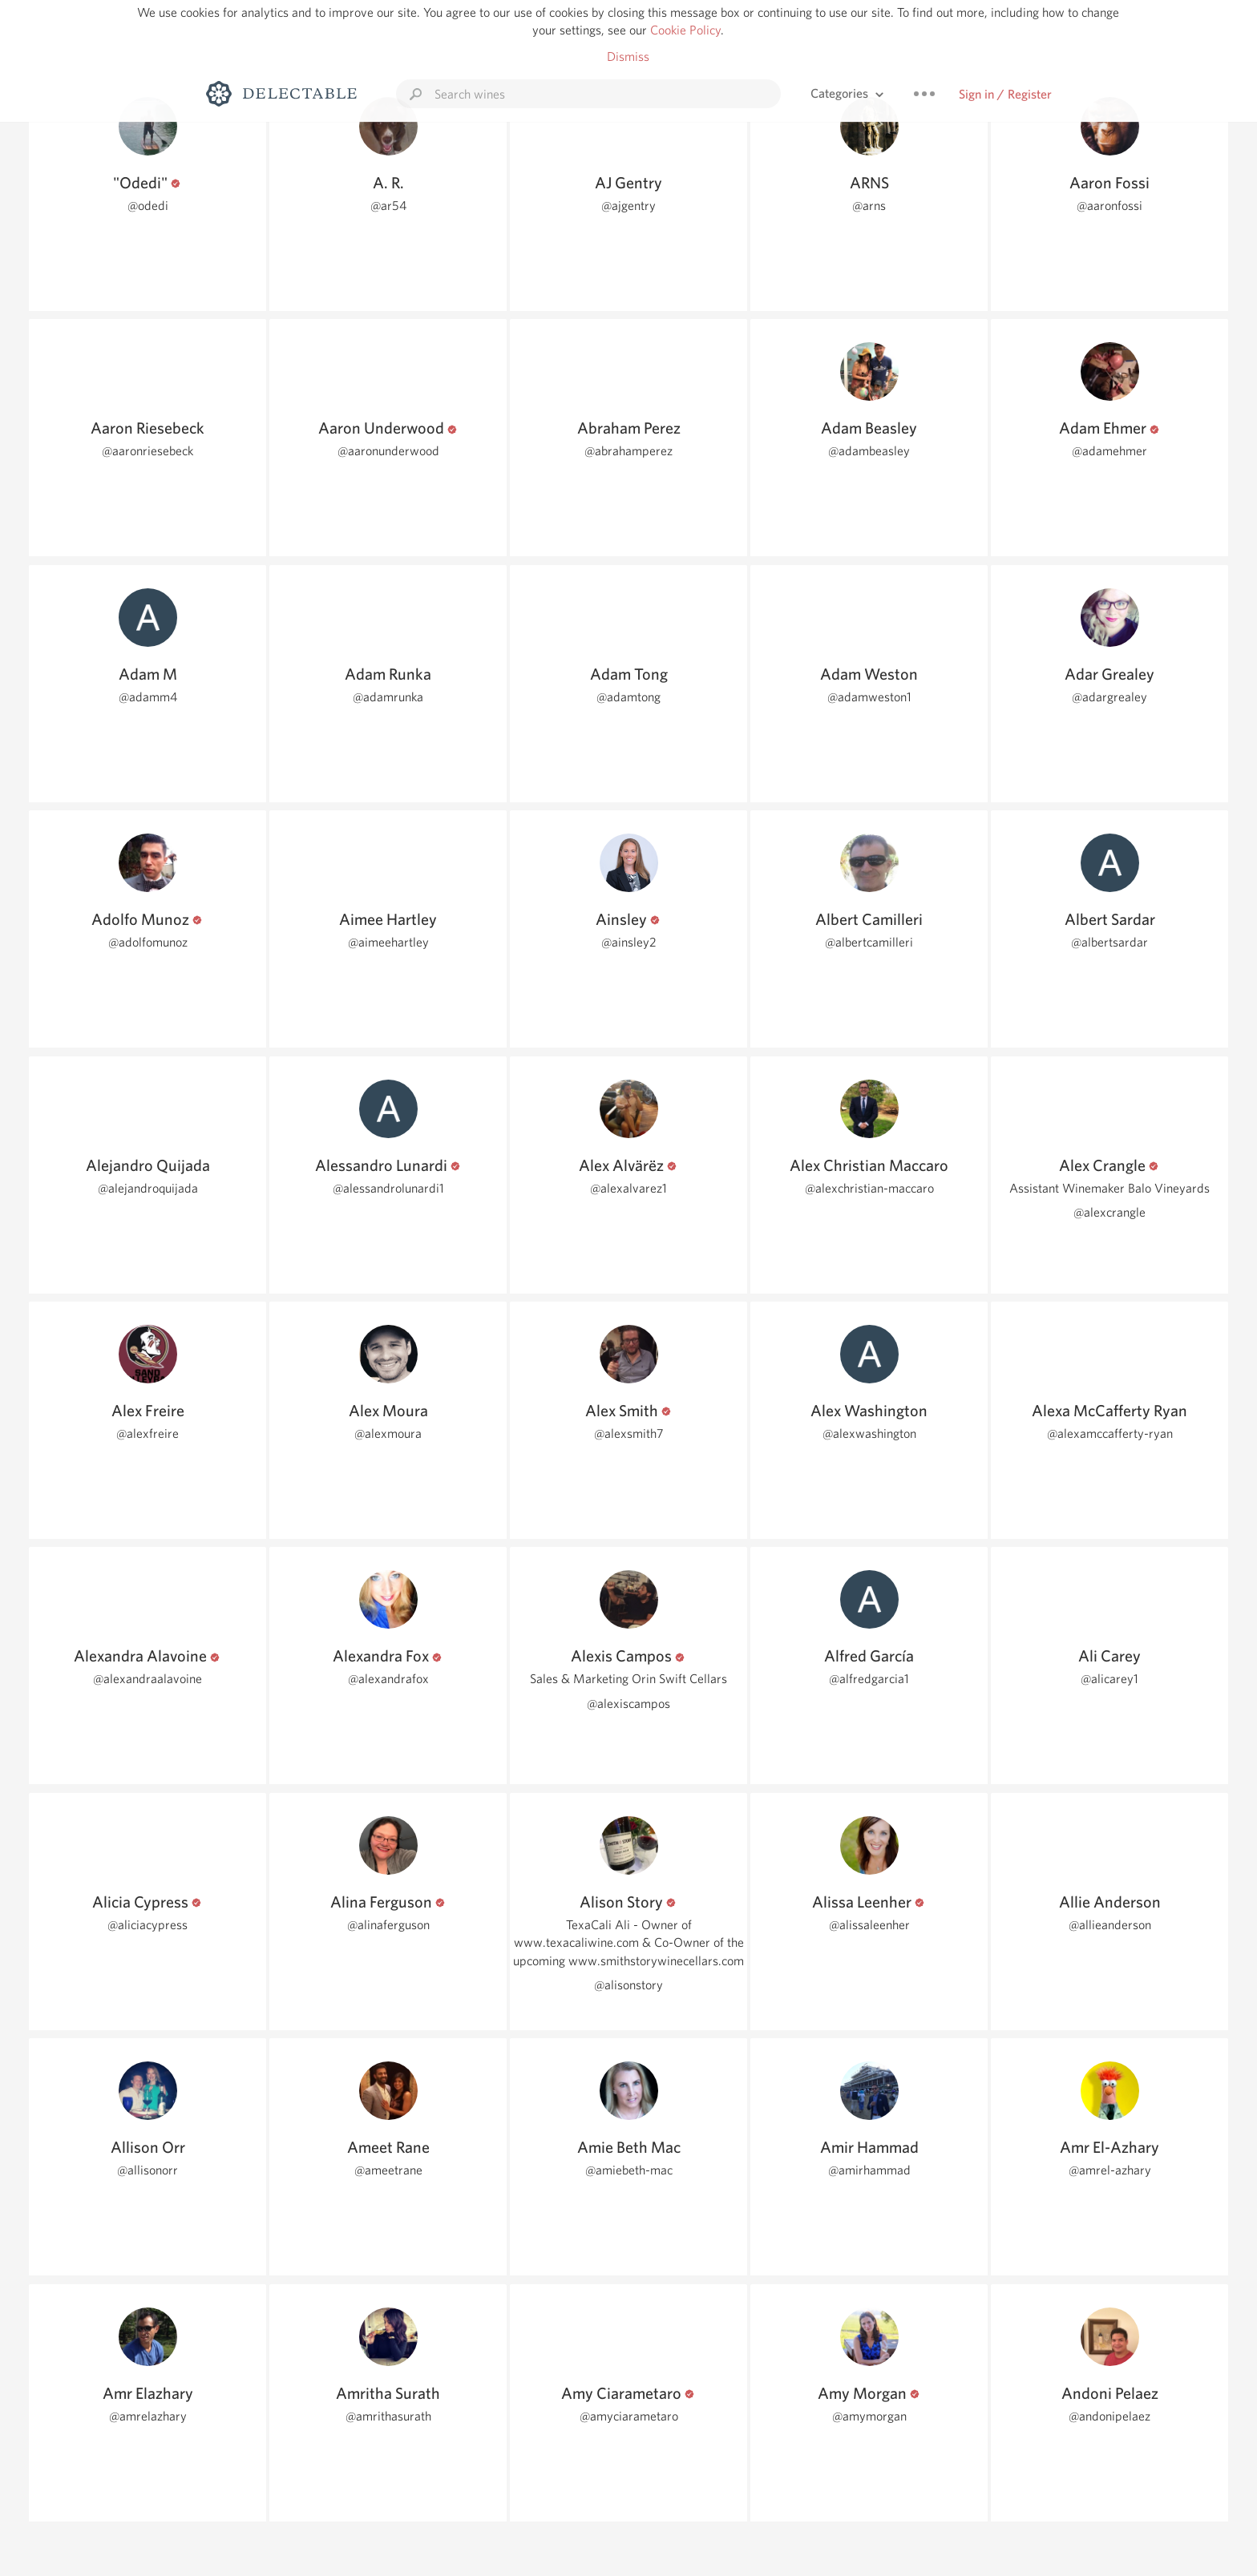 Image resolution: width=1257 pixels, height=2576 pixels. What do you see at coordinates (628, 56) in the screenshot?
I see `Dismiss` at bounding box center [628, 56].